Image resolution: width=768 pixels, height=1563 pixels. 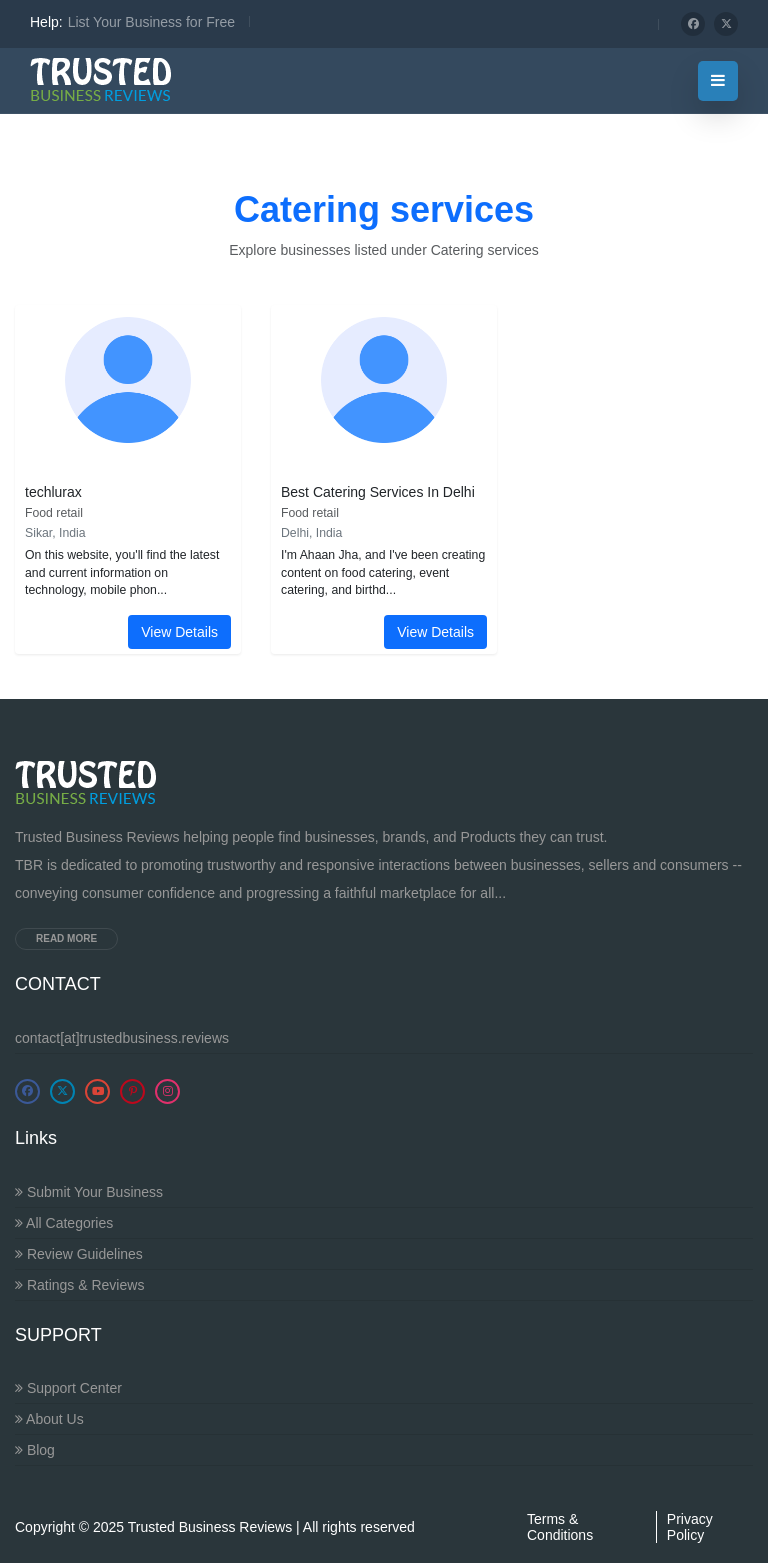 What do you see at coordinates (122, 1038) in the screenshot?
I see `contact[at]trustedbusiness.reviews` at bounding box center [122, 1038].